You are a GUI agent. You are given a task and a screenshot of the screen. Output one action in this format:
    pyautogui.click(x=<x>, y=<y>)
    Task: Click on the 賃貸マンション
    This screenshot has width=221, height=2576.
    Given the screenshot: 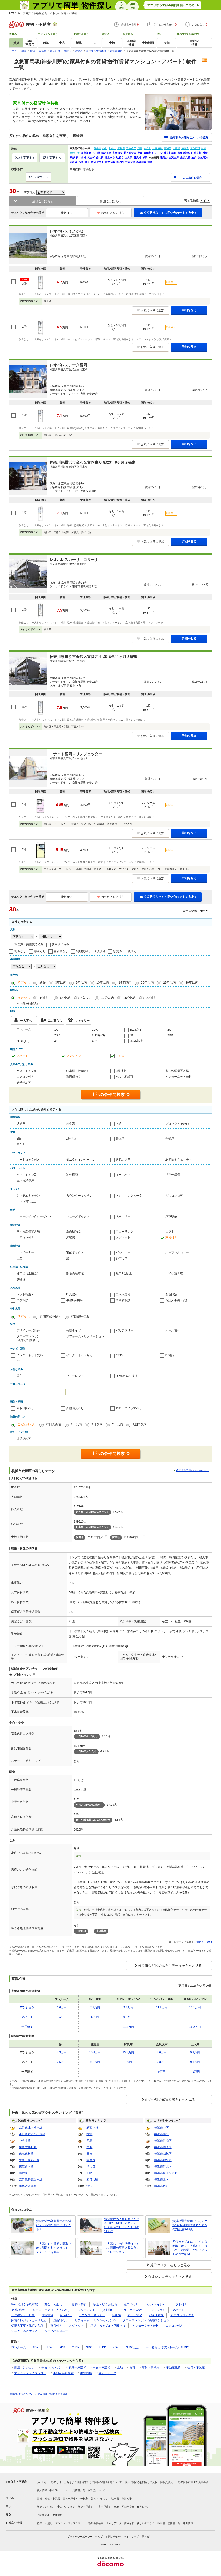 What is the action you would take?
    pyautogui.click(x=99, y=2498)
    